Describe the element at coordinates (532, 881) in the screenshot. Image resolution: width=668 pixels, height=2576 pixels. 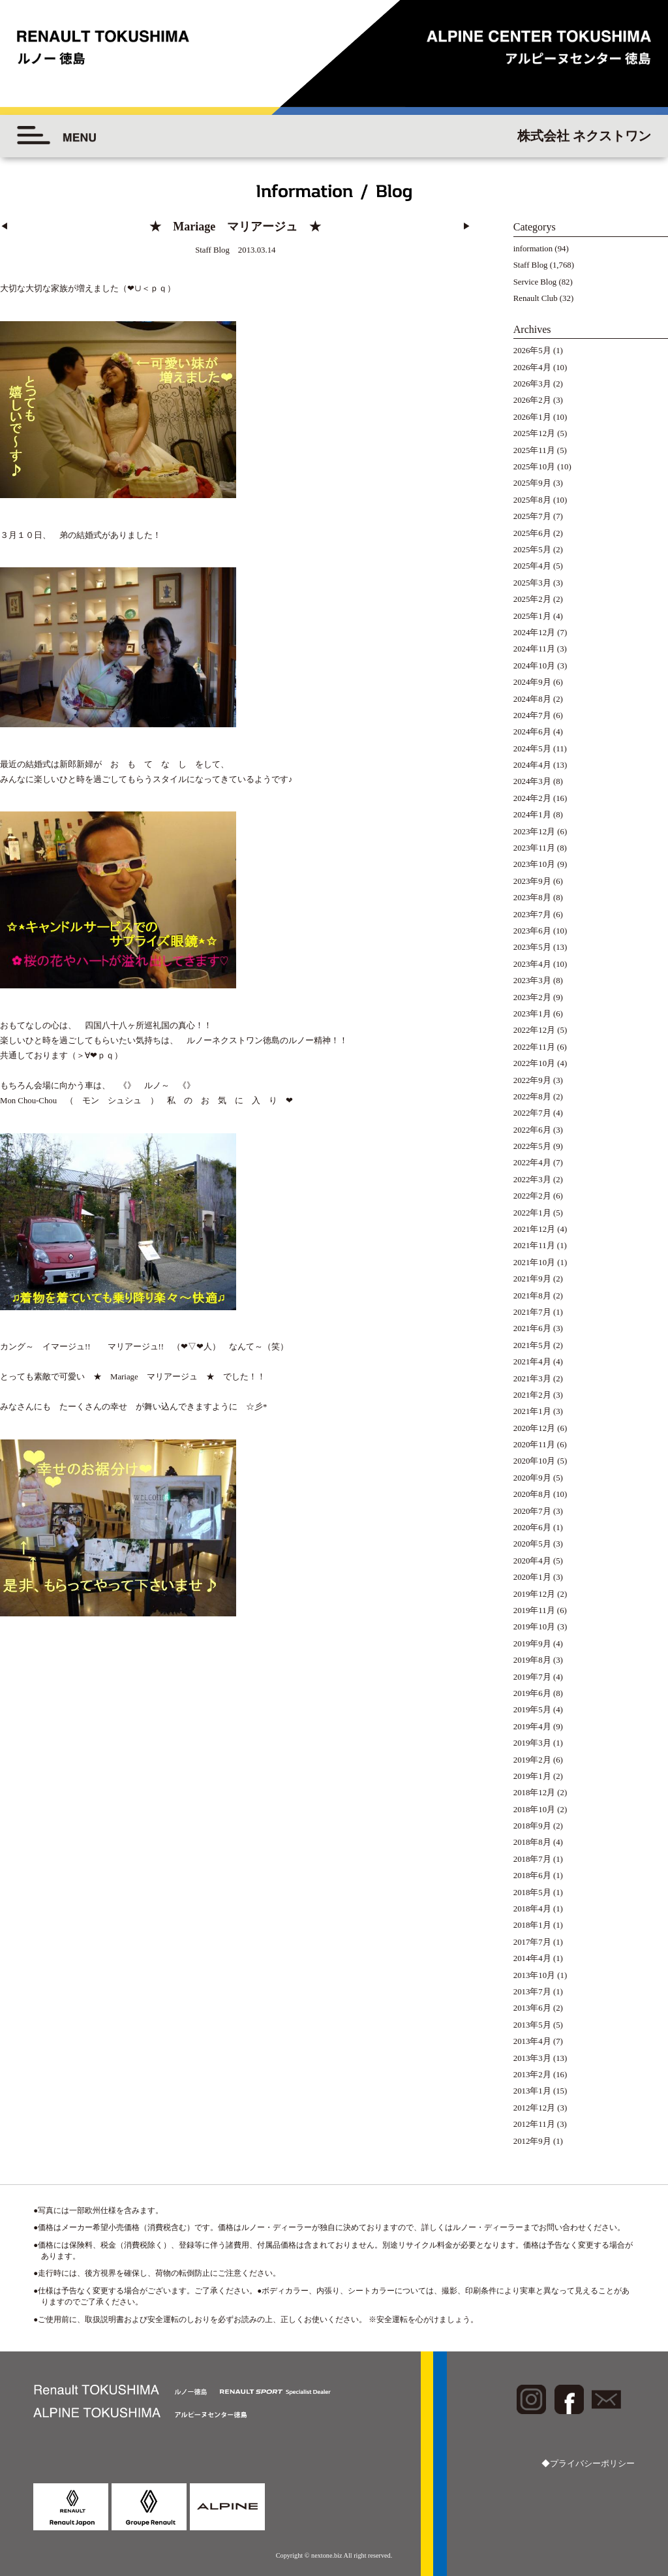
I see `2023年9月` at that location.